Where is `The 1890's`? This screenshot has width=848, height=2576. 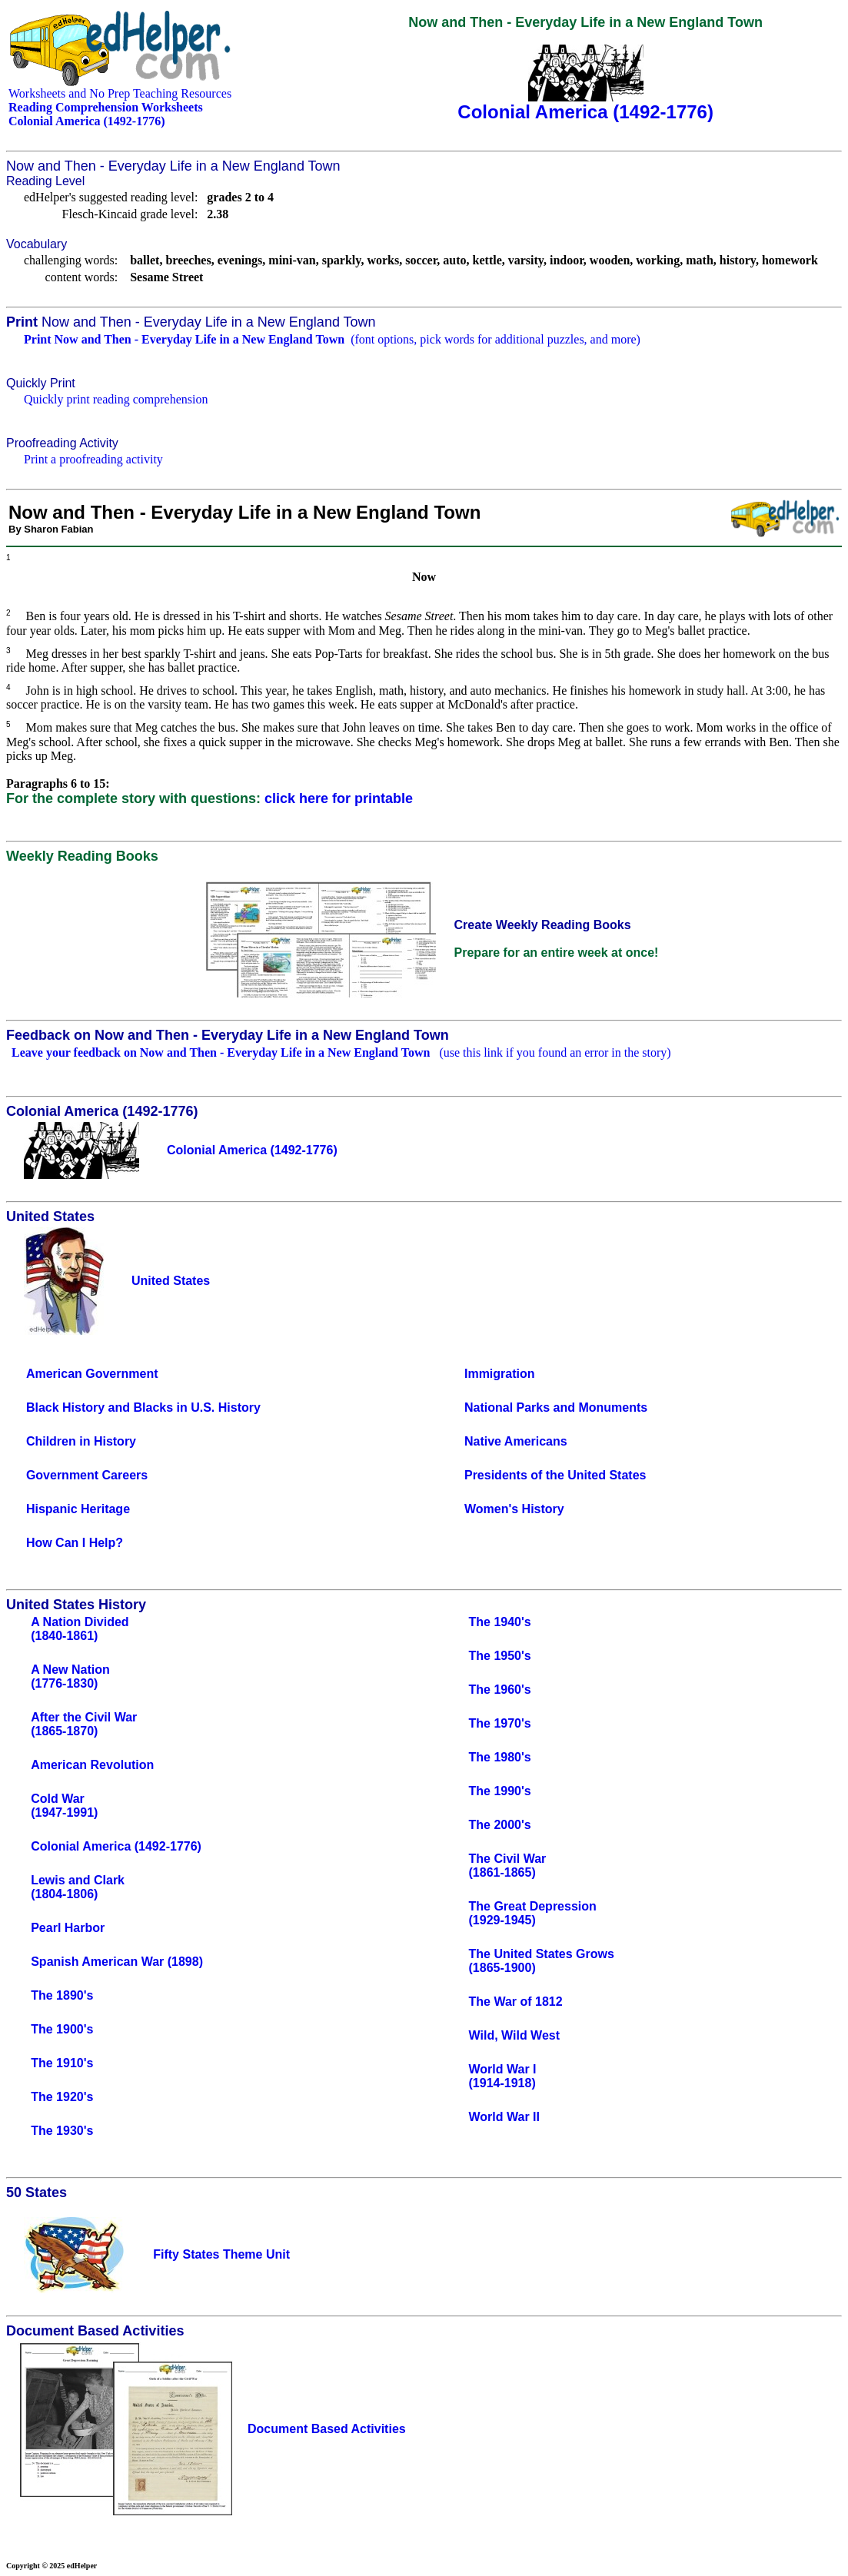
The 1890's is located at coordinates (62, 1995).